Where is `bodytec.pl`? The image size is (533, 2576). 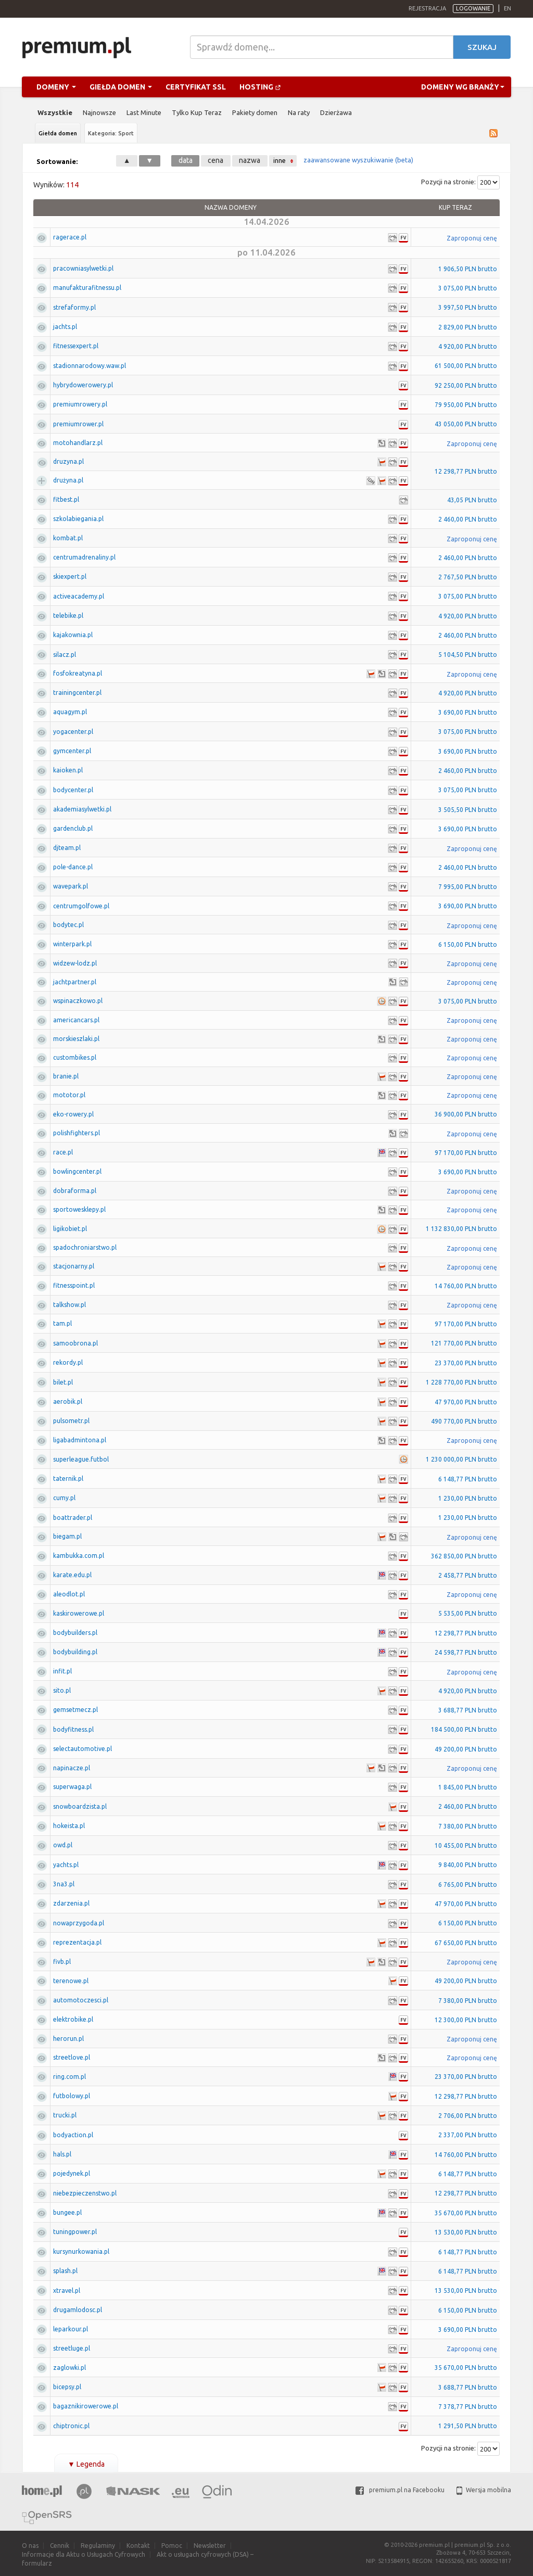
bodytec.pl is located at coordinates (68, 924).